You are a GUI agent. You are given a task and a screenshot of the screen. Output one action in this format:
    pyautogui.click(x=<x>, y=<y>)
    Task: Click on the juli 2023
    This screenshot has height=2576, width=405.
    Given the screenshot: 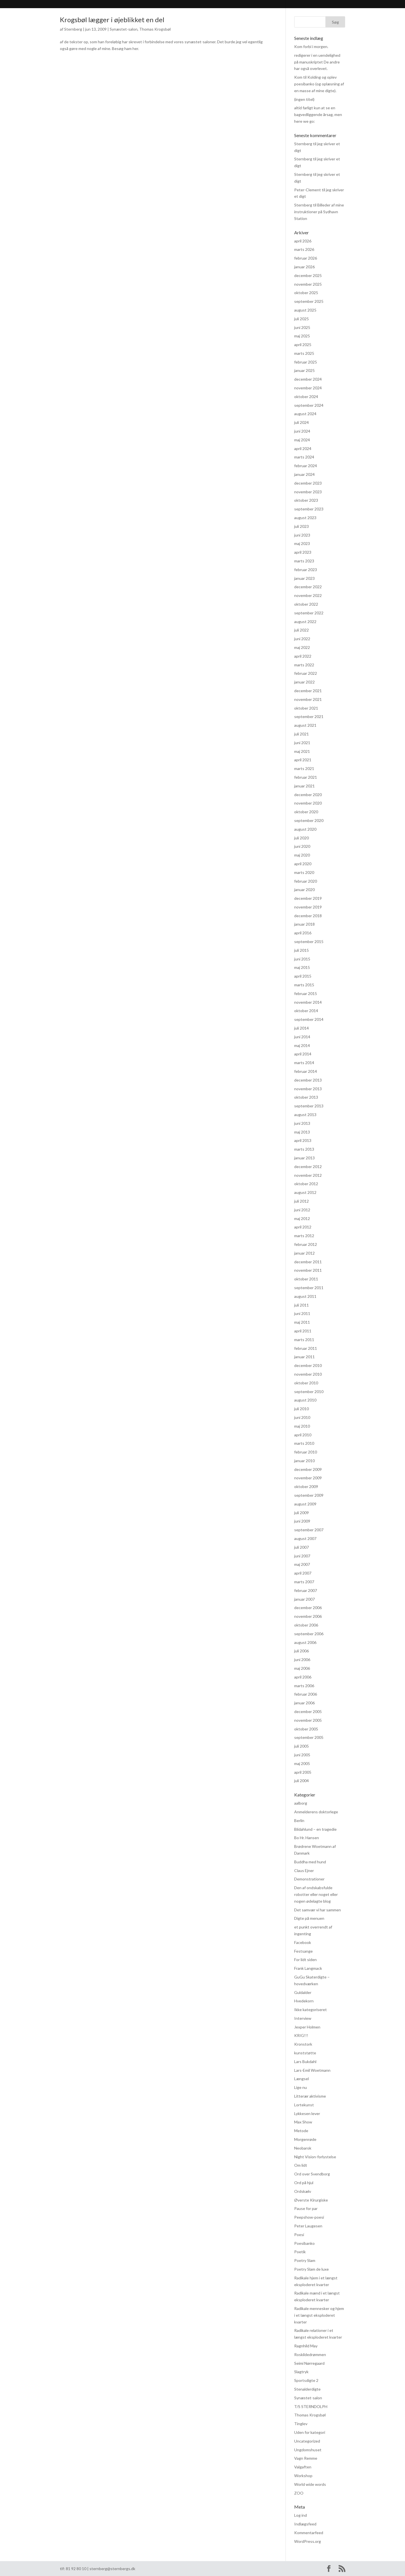 What is the action you would take?
    pyautogui.click(x=301, y=526)
    